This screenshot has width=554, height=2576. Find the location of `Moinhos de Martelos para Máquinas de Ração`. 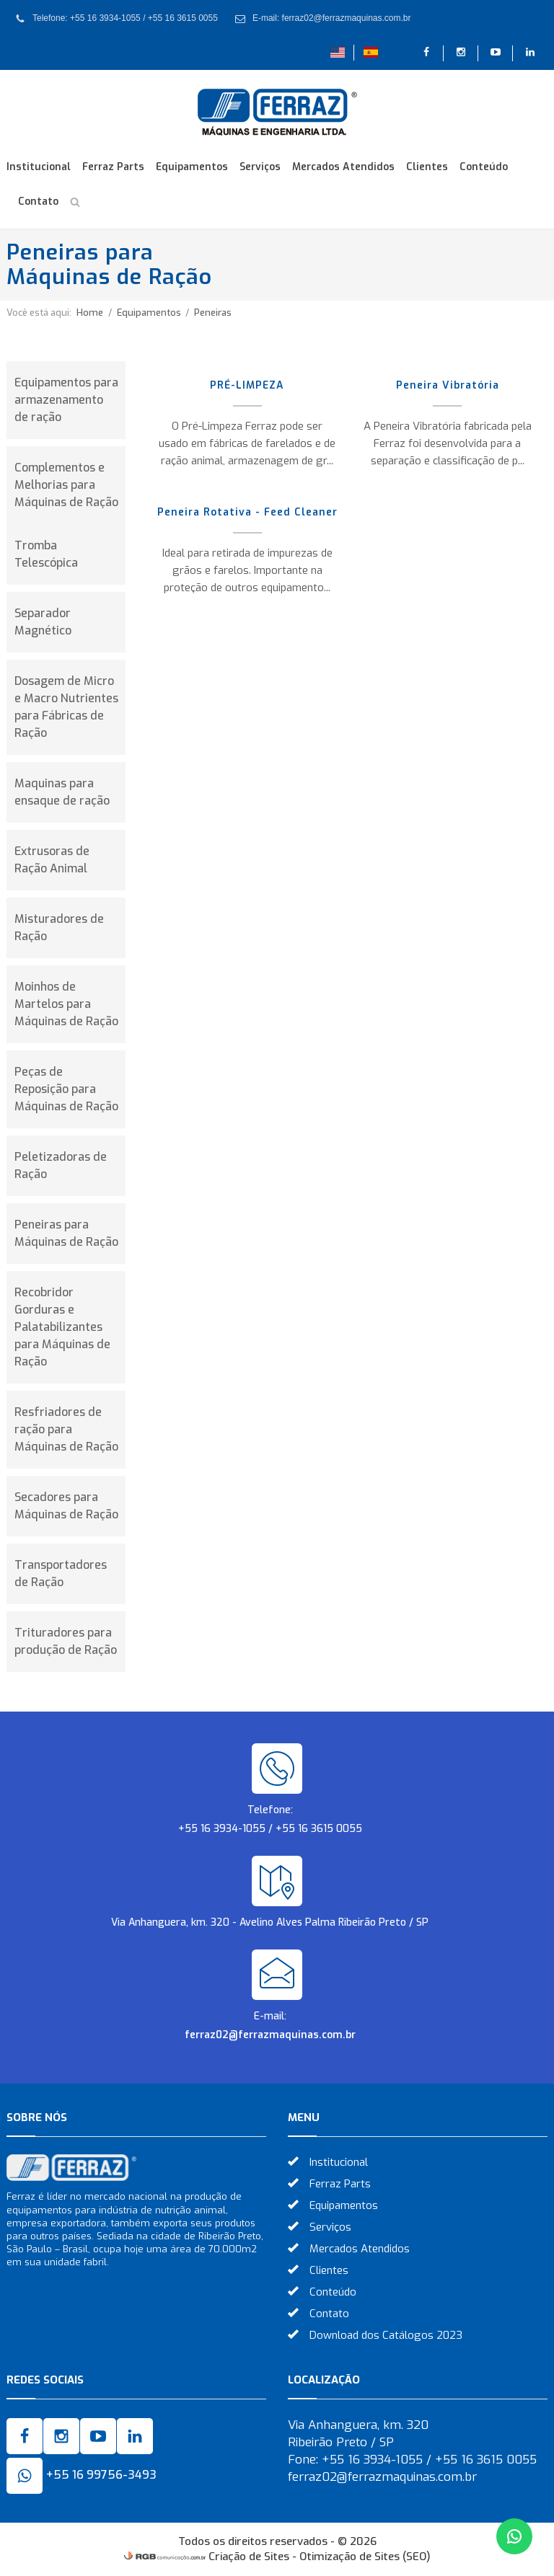

Moinhos de Martelos para Máquinas de Ração is located at coordinates (66, 1004).